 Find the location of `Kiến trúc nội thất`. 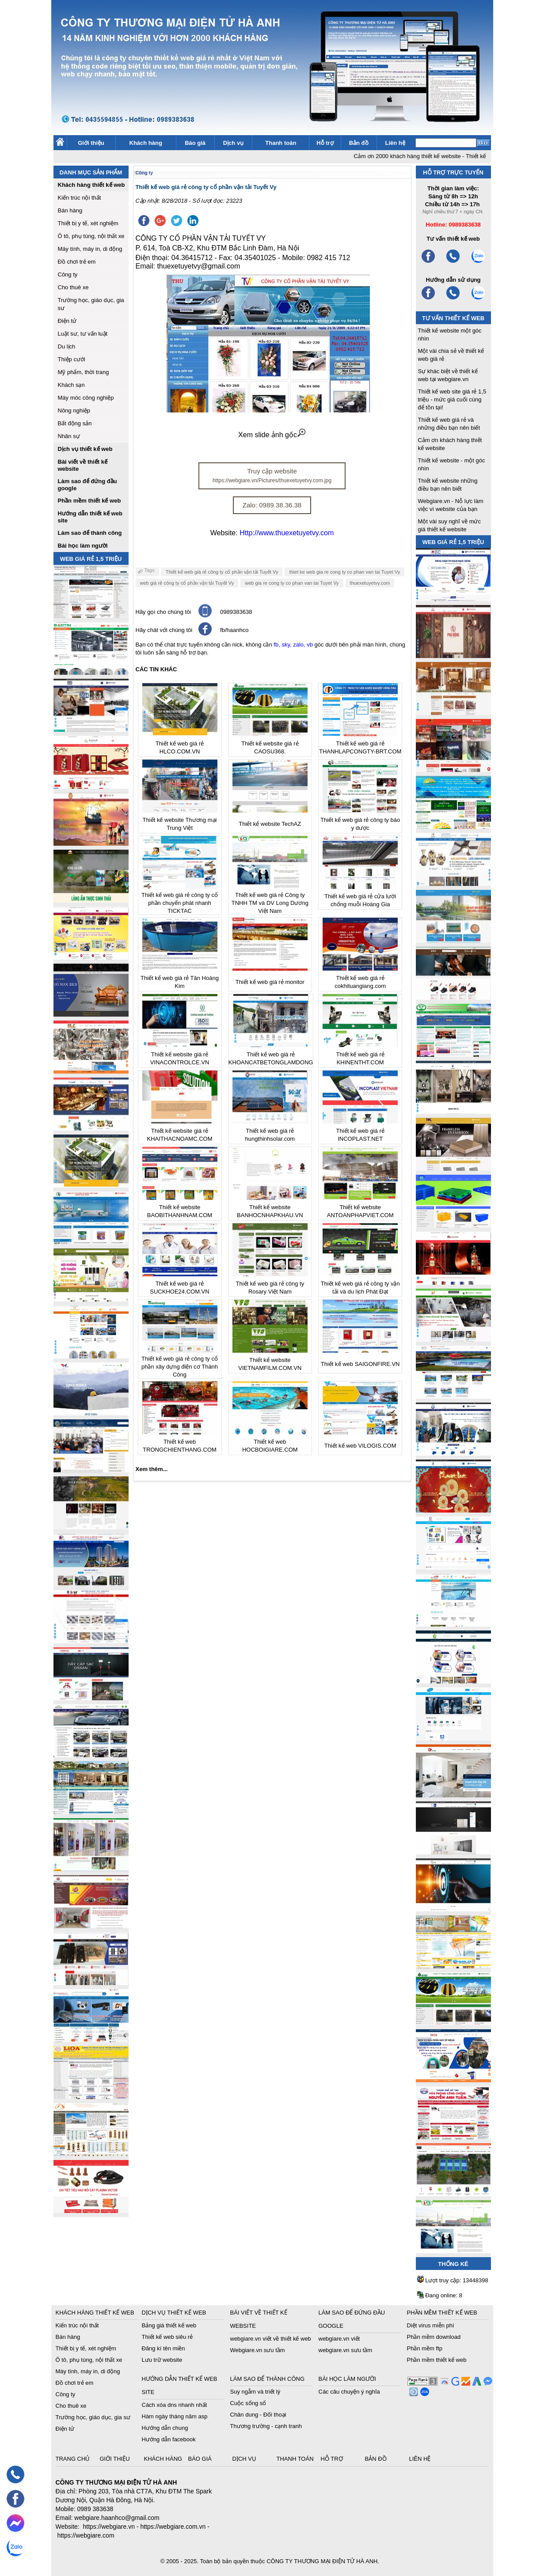

Kiến trúc nội thất is located at coordinates (79, 197).